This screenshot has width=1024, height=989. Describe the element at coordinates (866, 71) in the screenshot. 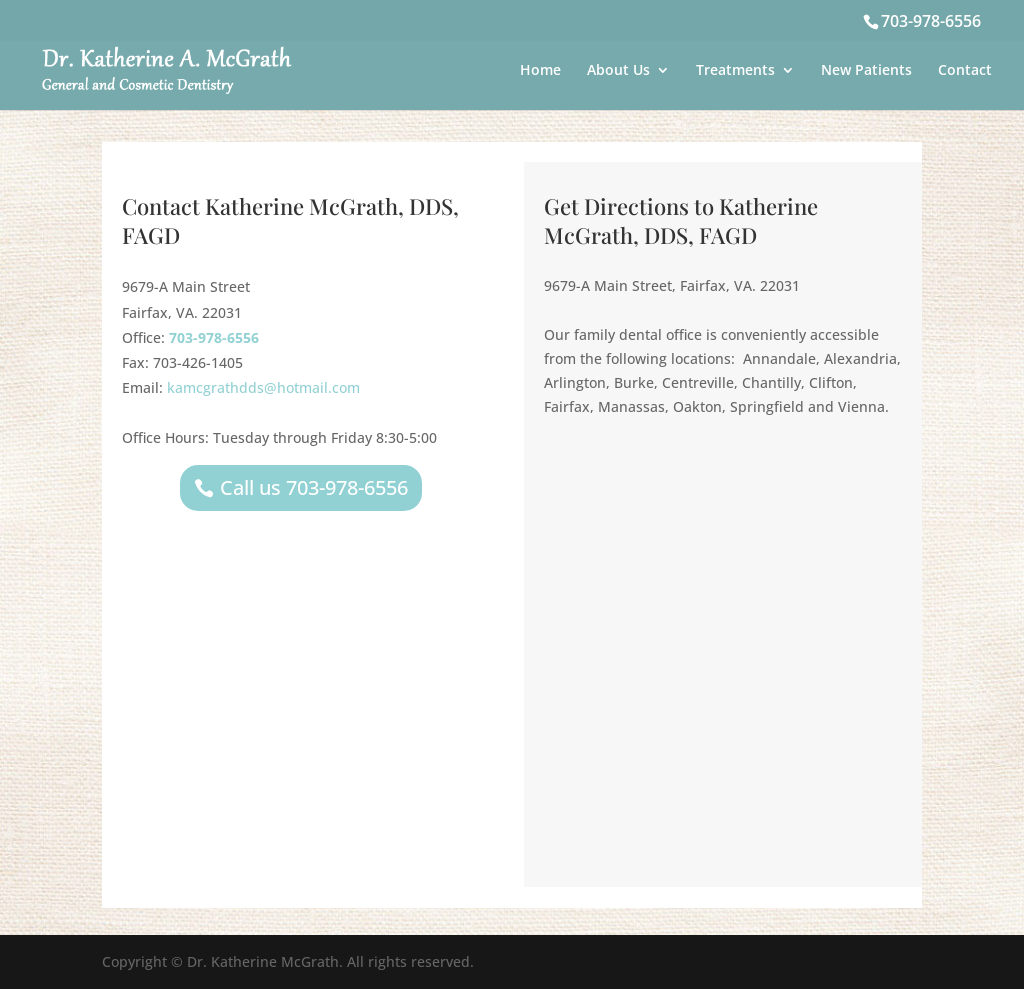

I see `New Patients` at that location.